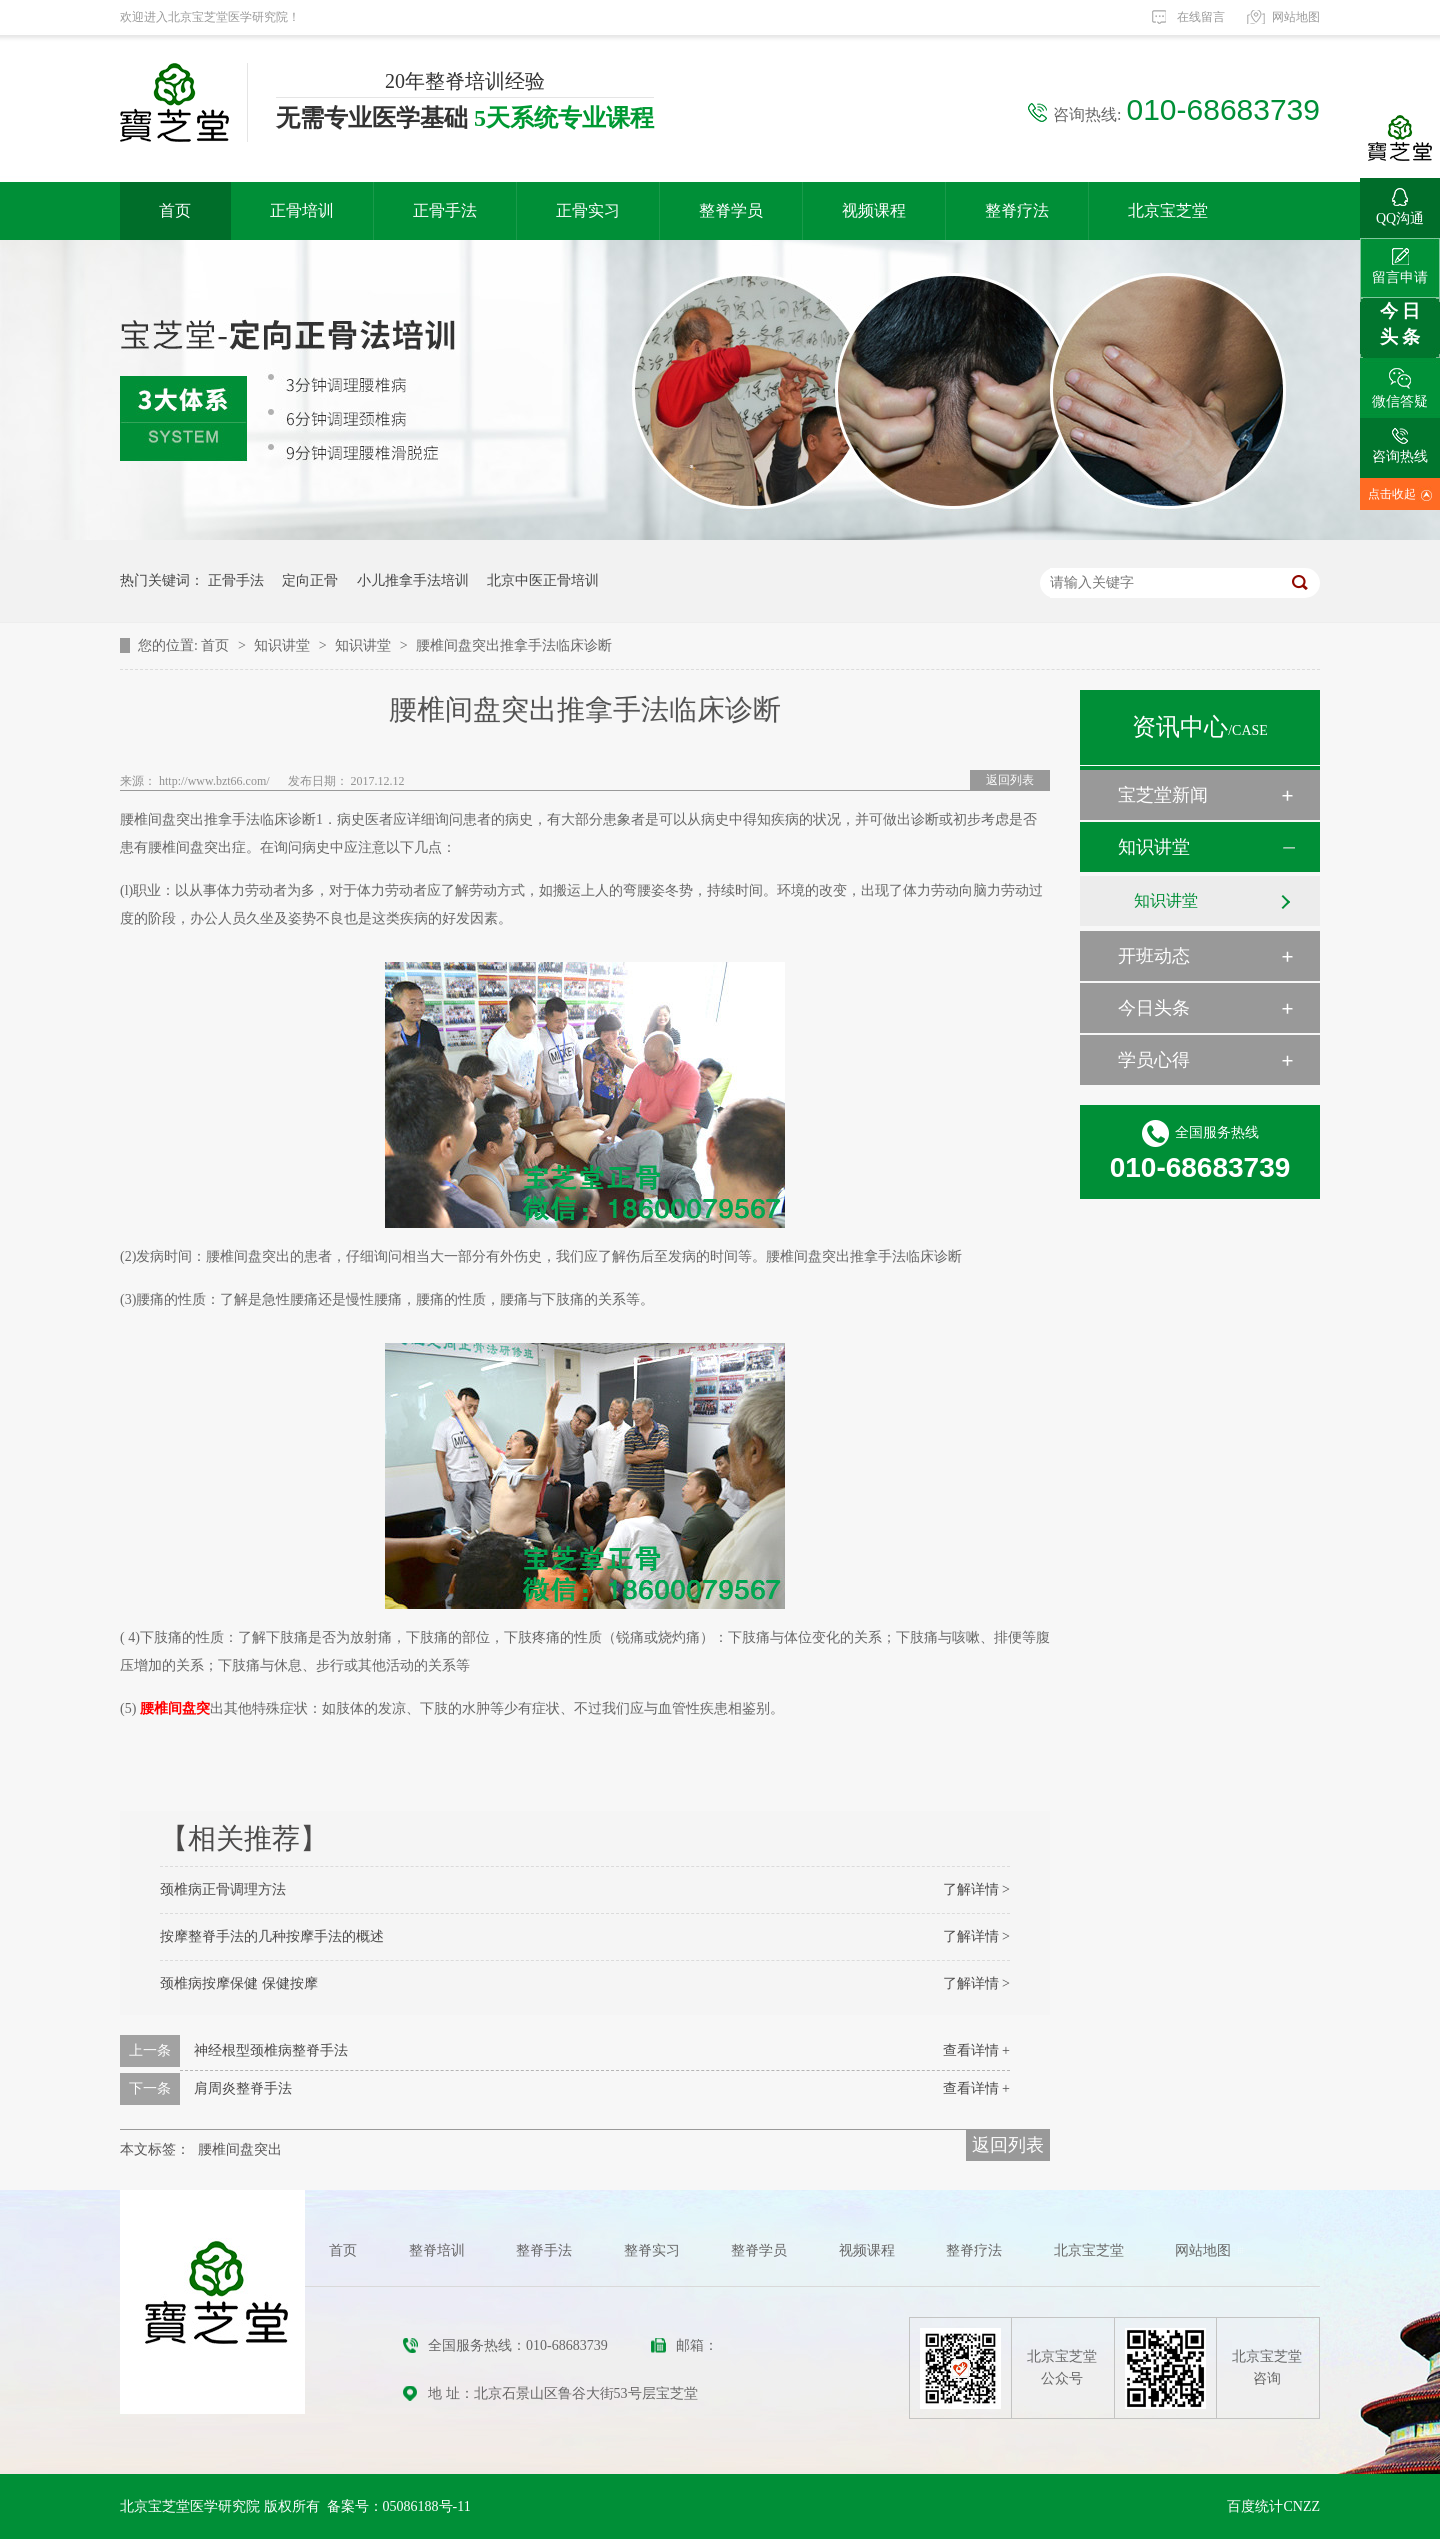 This screenshot has height=2539, width=1440. I want to click on 正骨实习, so click(588, 210).